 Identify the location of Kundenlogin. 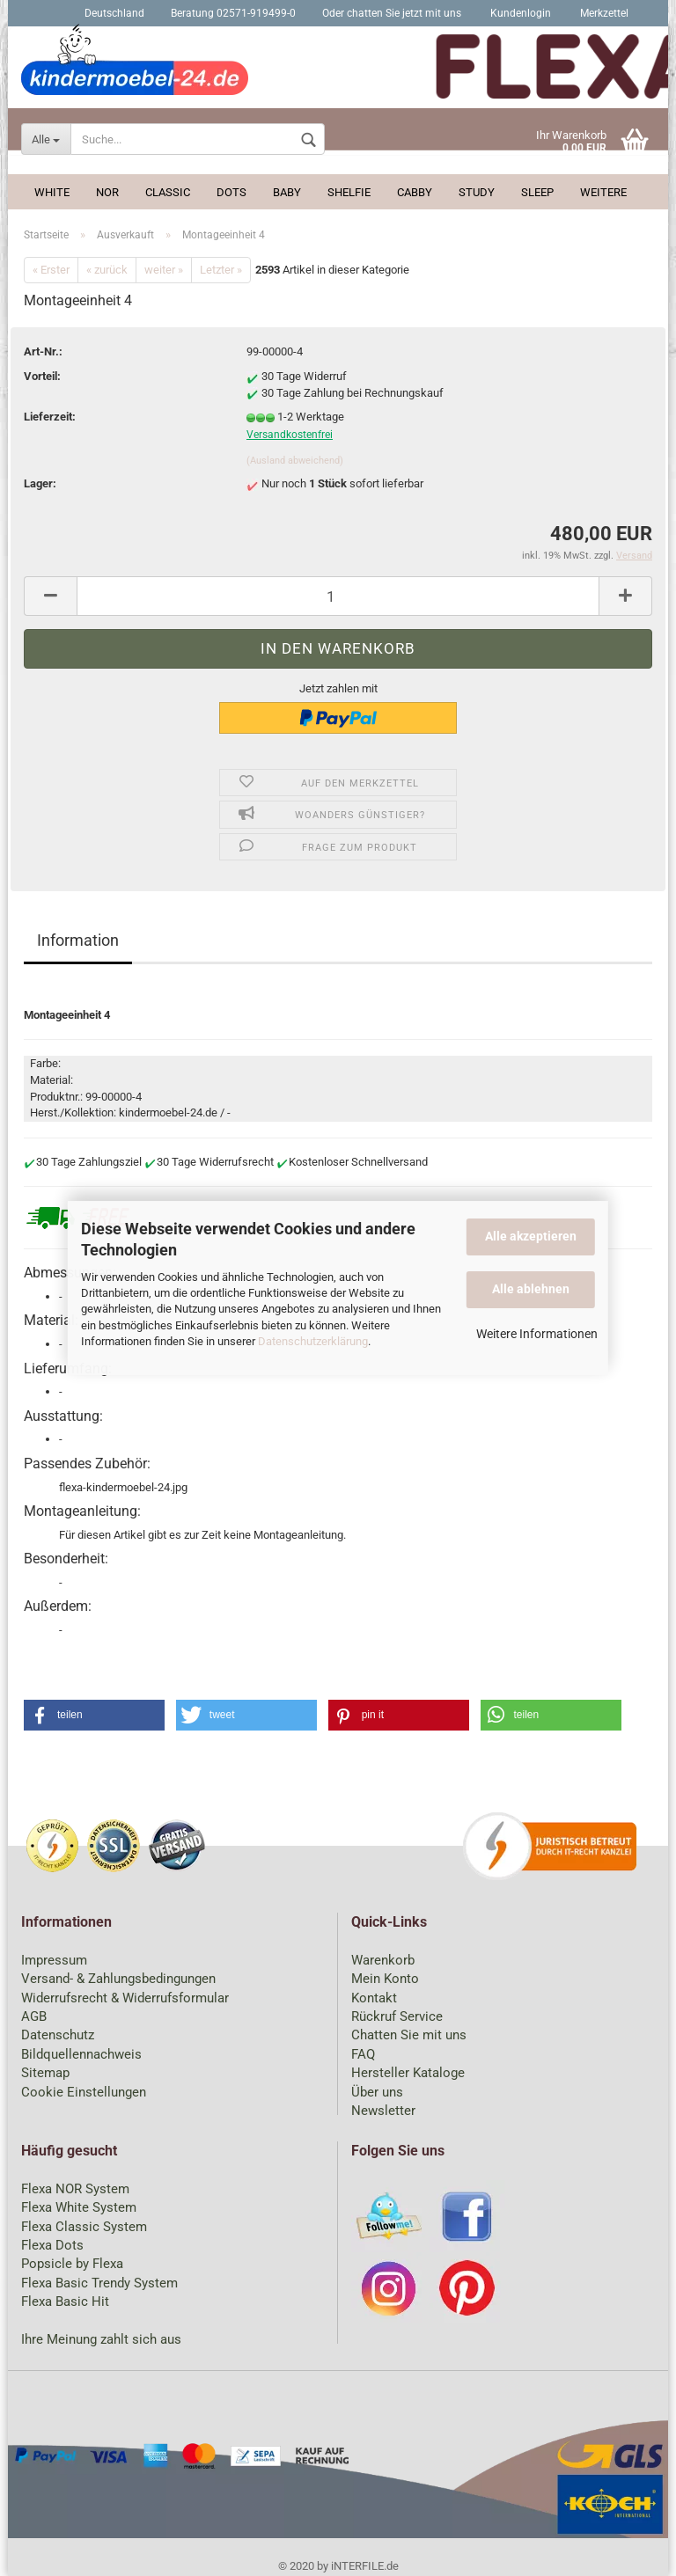
(519, 13).